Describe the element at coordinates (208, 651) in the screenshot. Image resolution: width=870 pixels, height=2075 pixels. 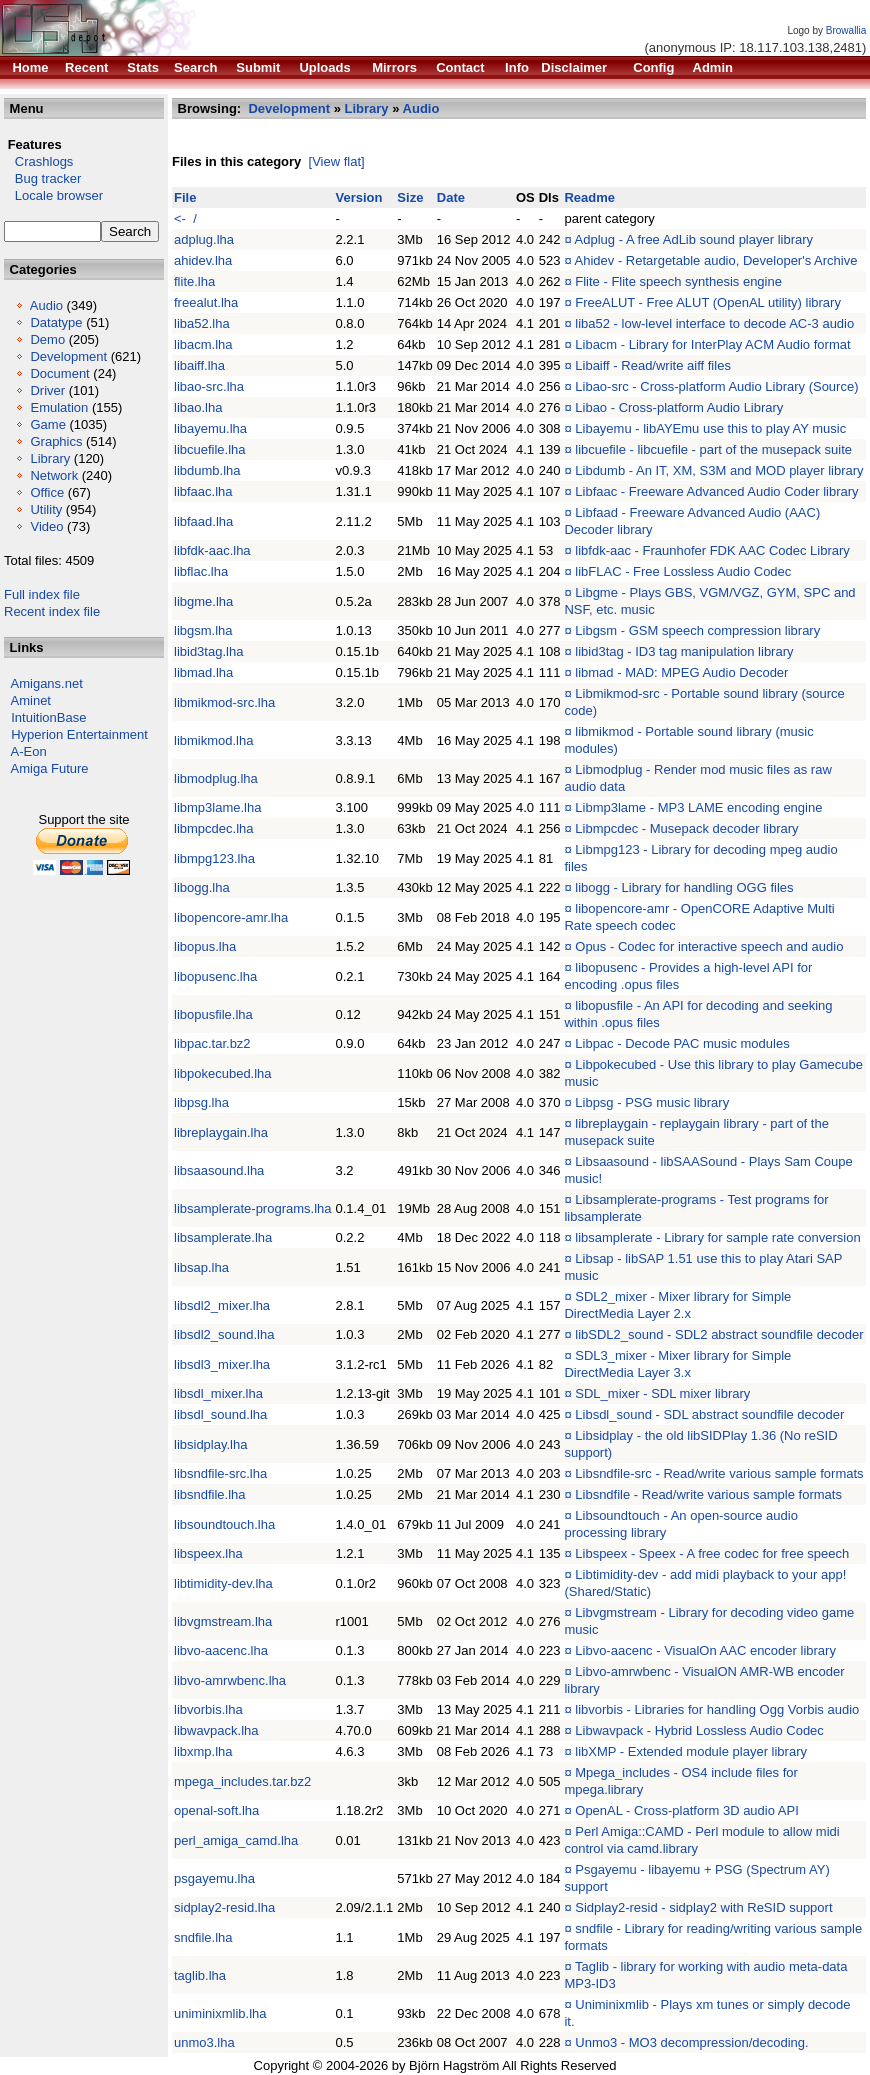
I see `libid3tag.lha` at that location.